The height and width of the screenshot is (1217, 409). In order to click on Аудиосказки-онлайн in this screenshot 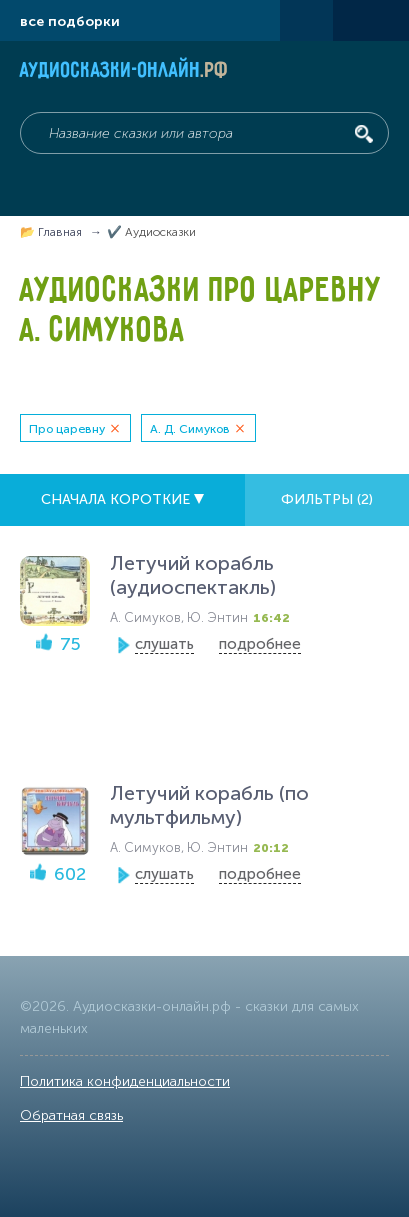, I will do `click(124, 72)`.